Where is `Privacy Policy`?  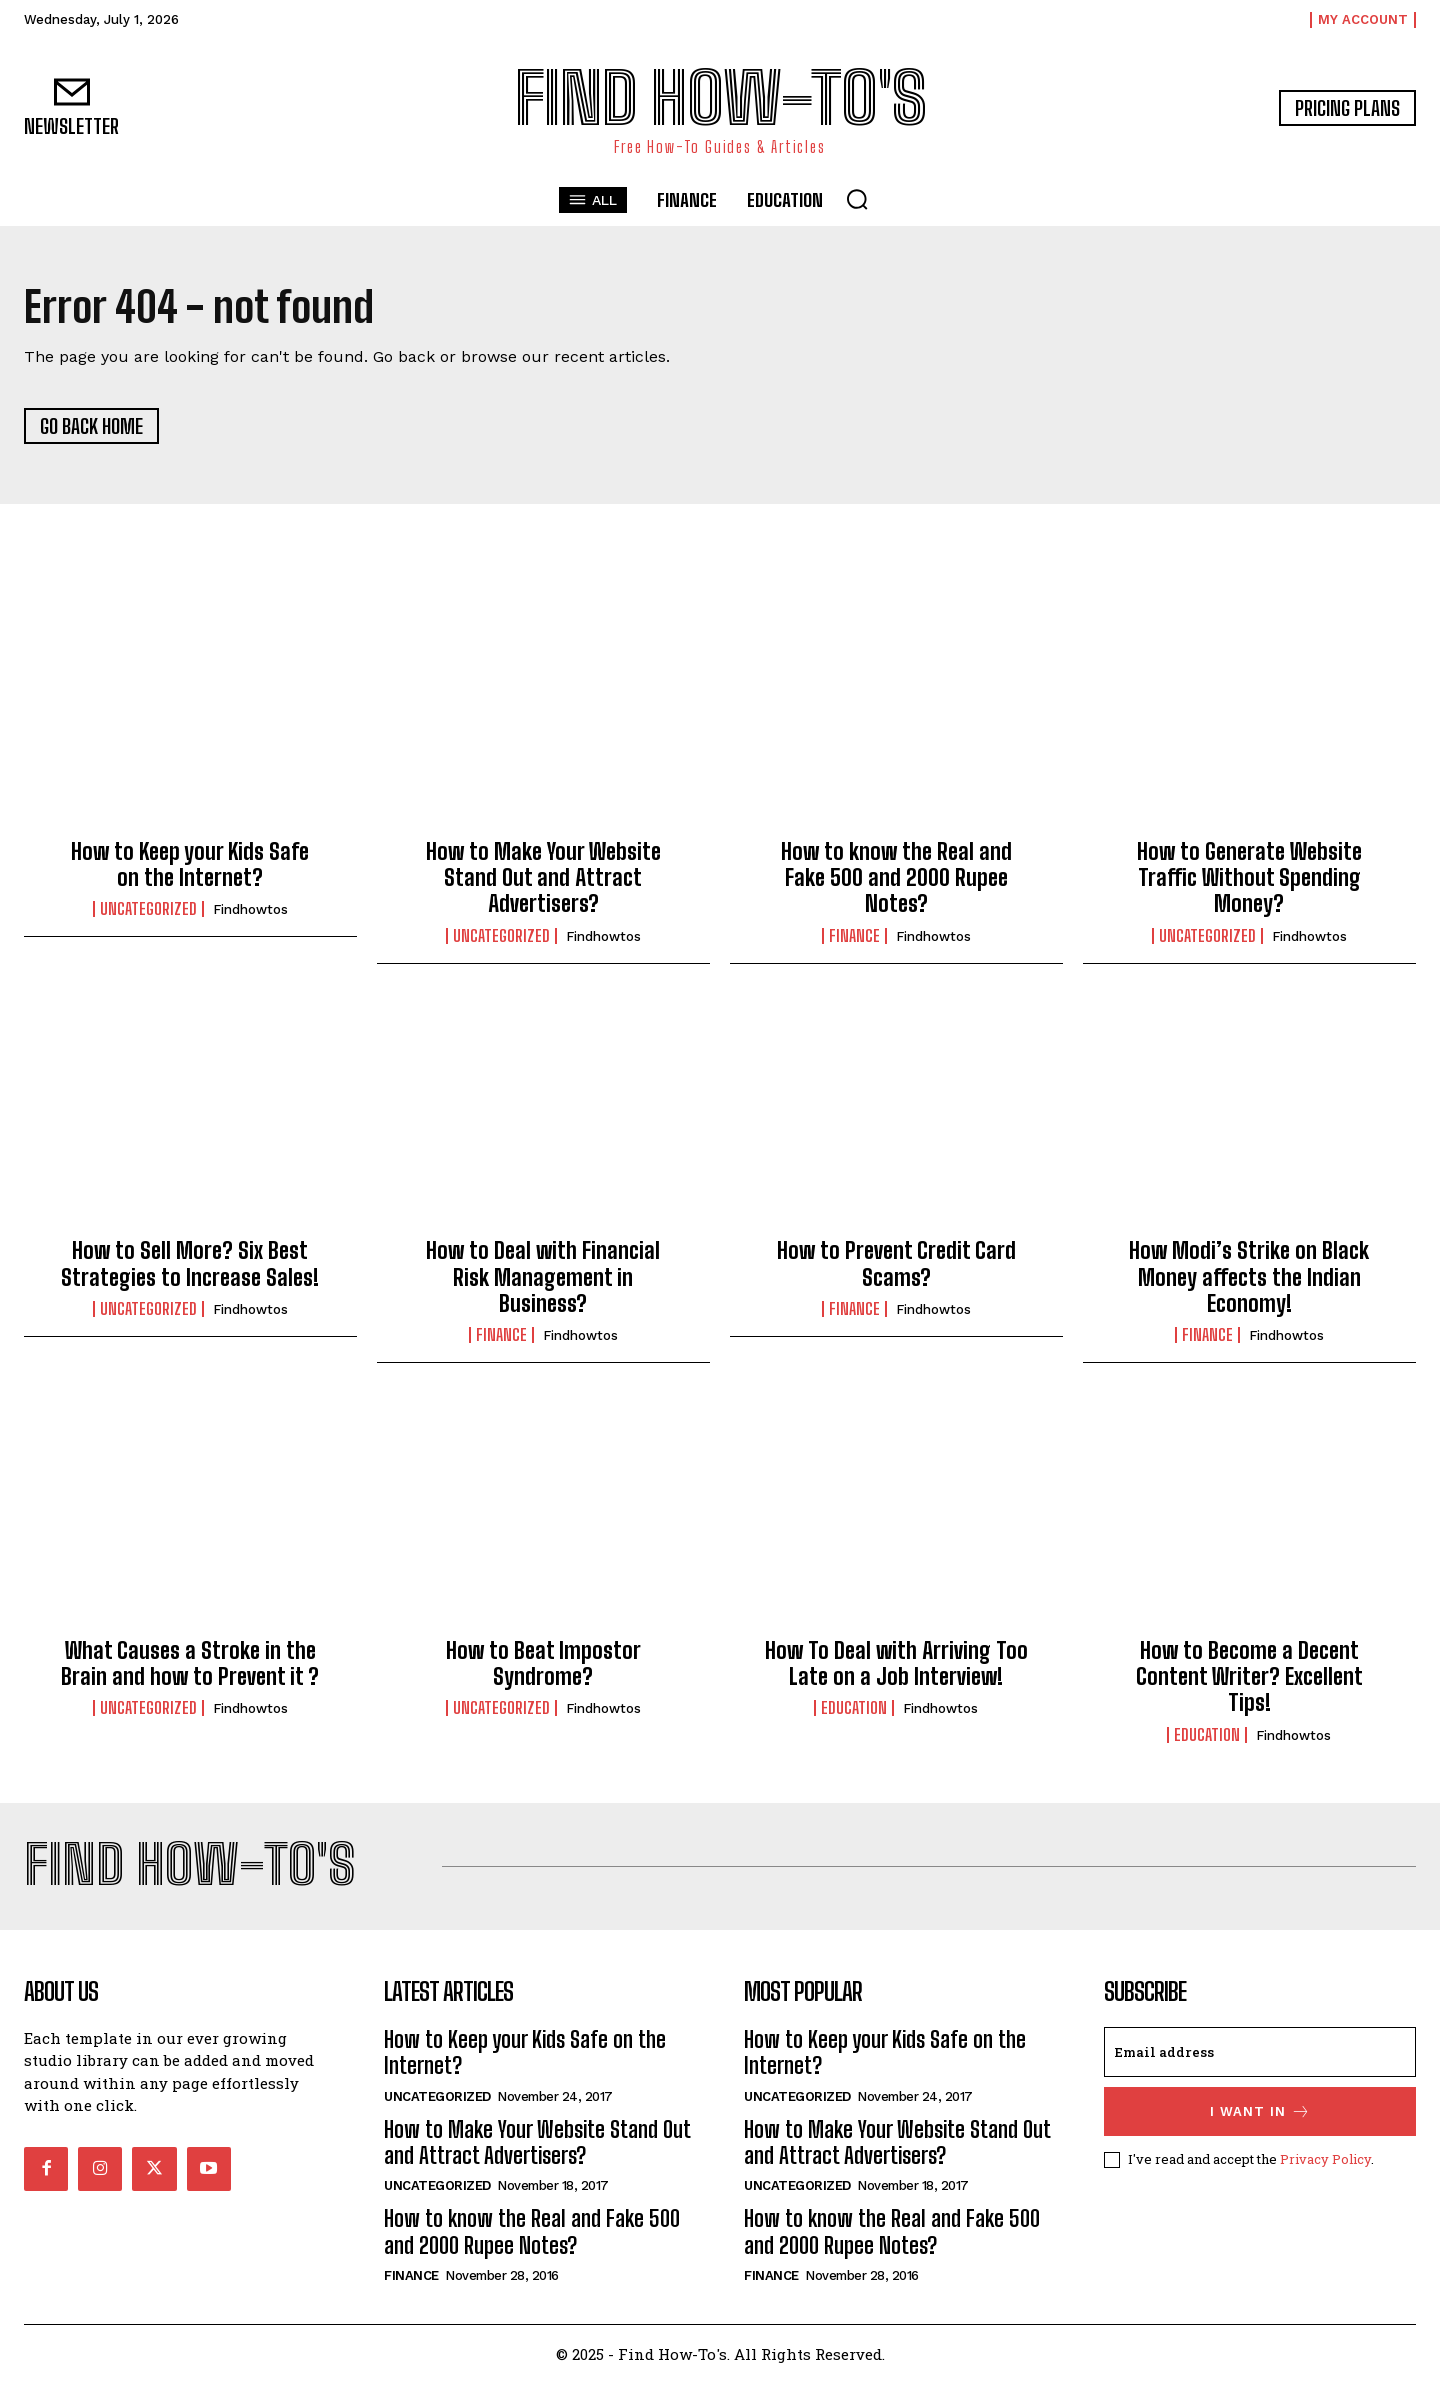 Privacy Policy is located at coordinates (1325, 2159).